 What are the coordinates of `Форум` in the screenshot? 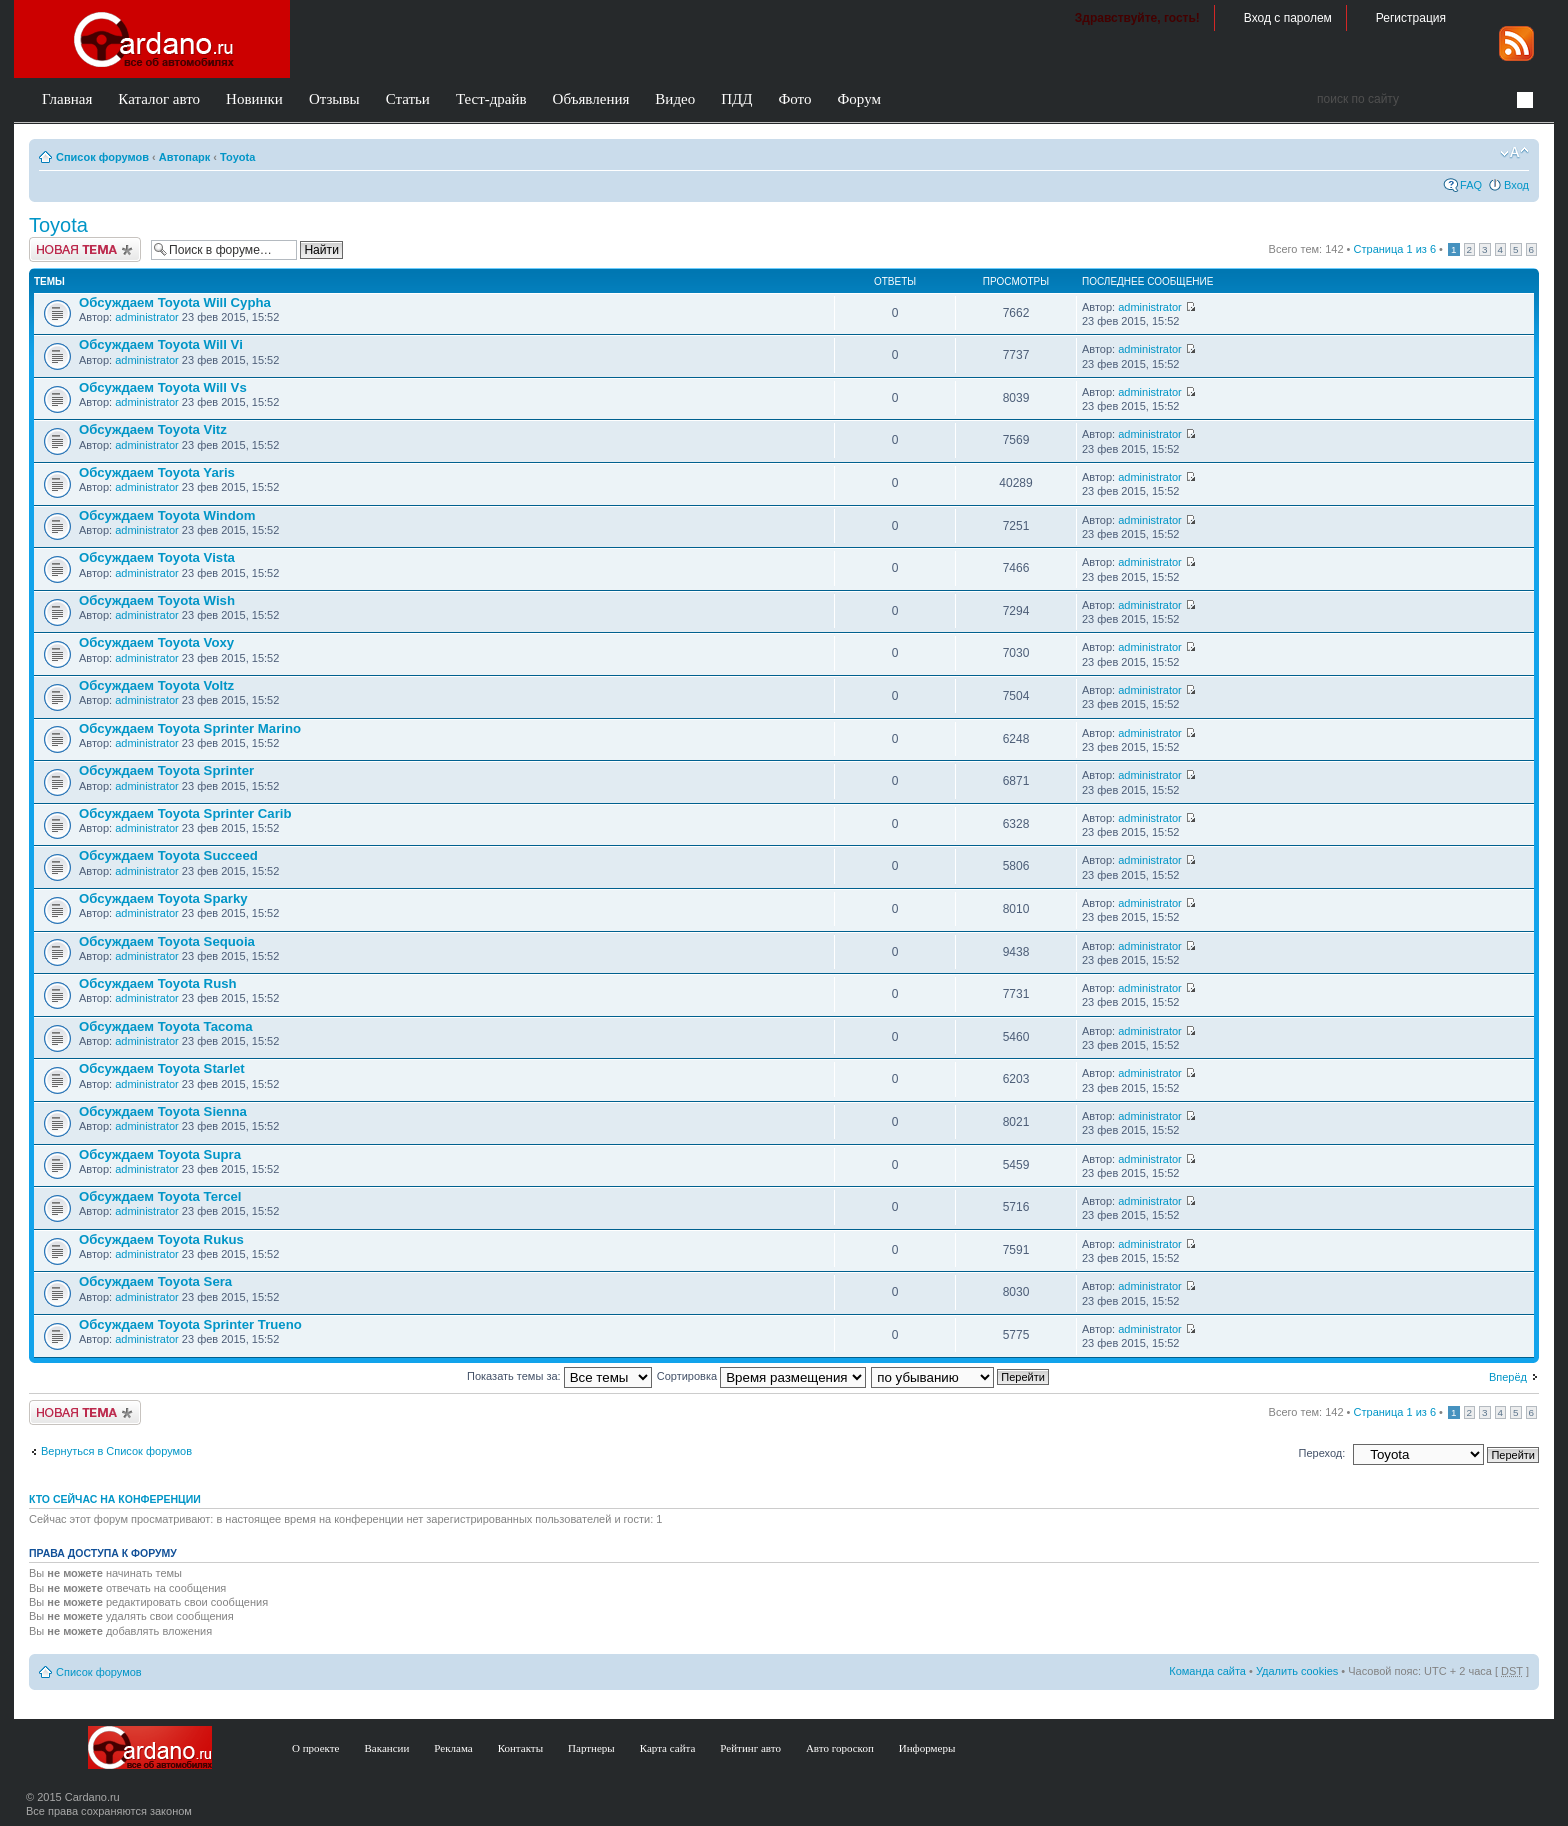 It's located at (858, 99).